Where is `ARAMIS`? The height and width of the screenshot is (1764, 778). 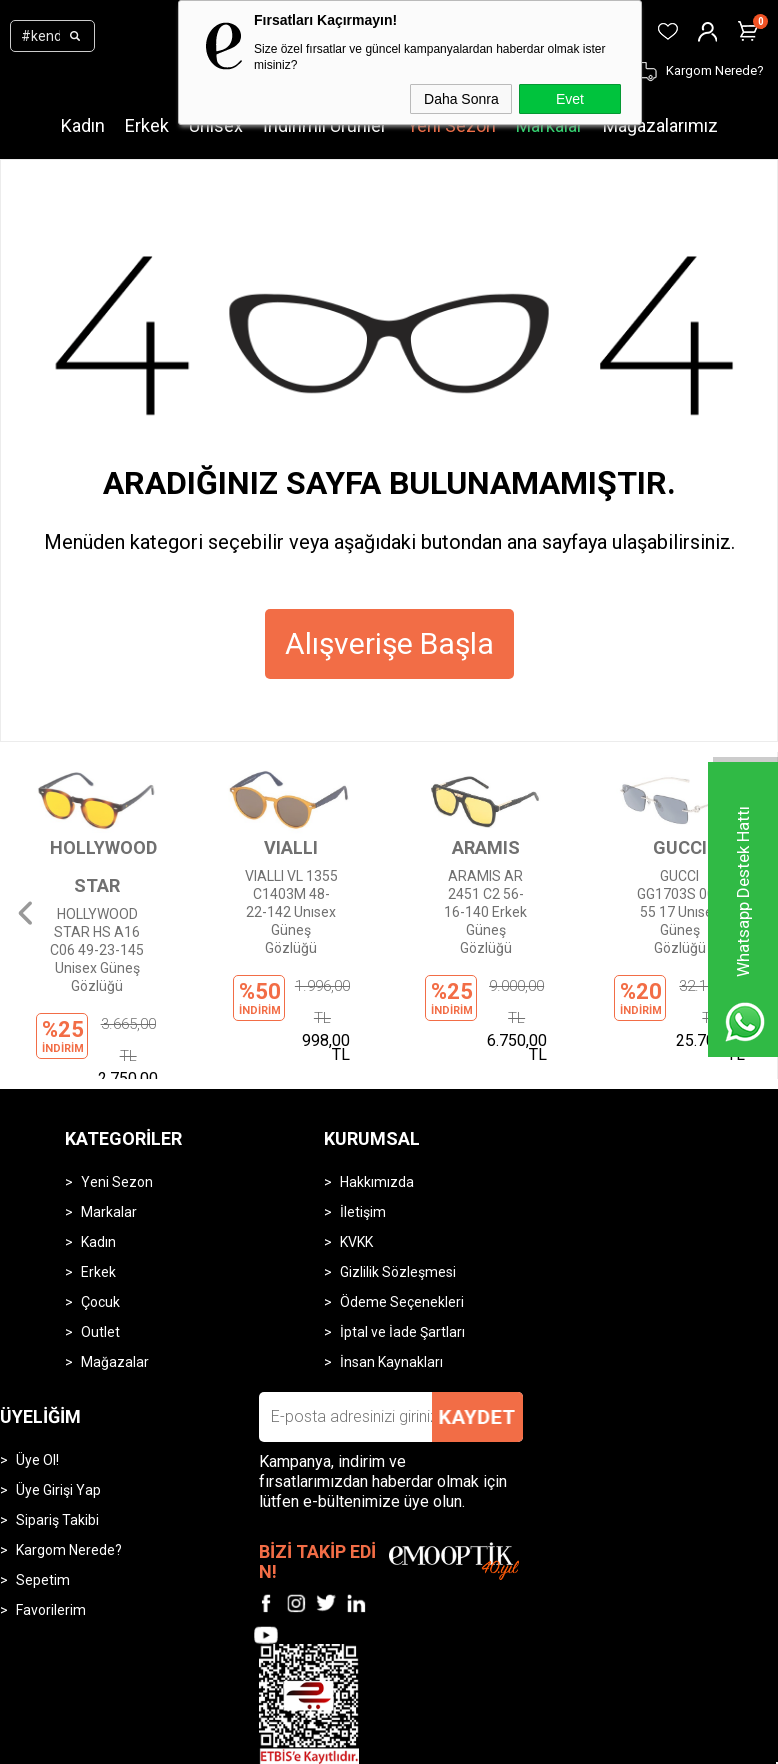
ARAMIS is located at coordinates (486, 848).